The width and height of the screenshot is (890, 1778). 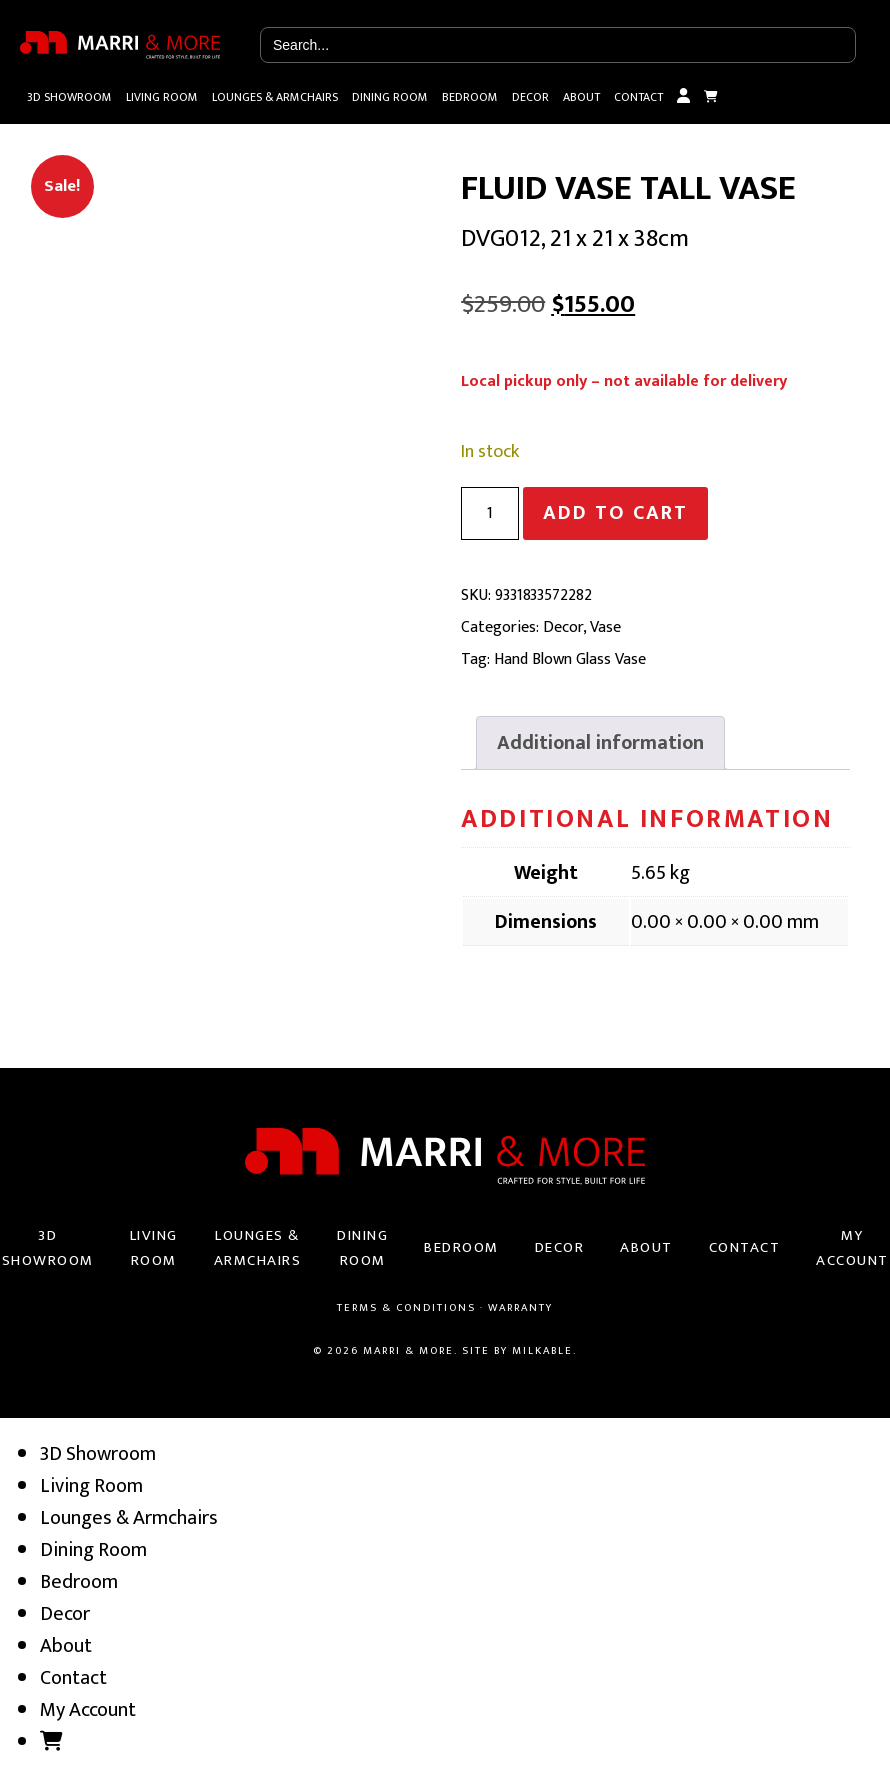 What do you see at coordinates (69, 97) in the screenshot?
I see `3D Showroom` at bounding box center [69, 97].